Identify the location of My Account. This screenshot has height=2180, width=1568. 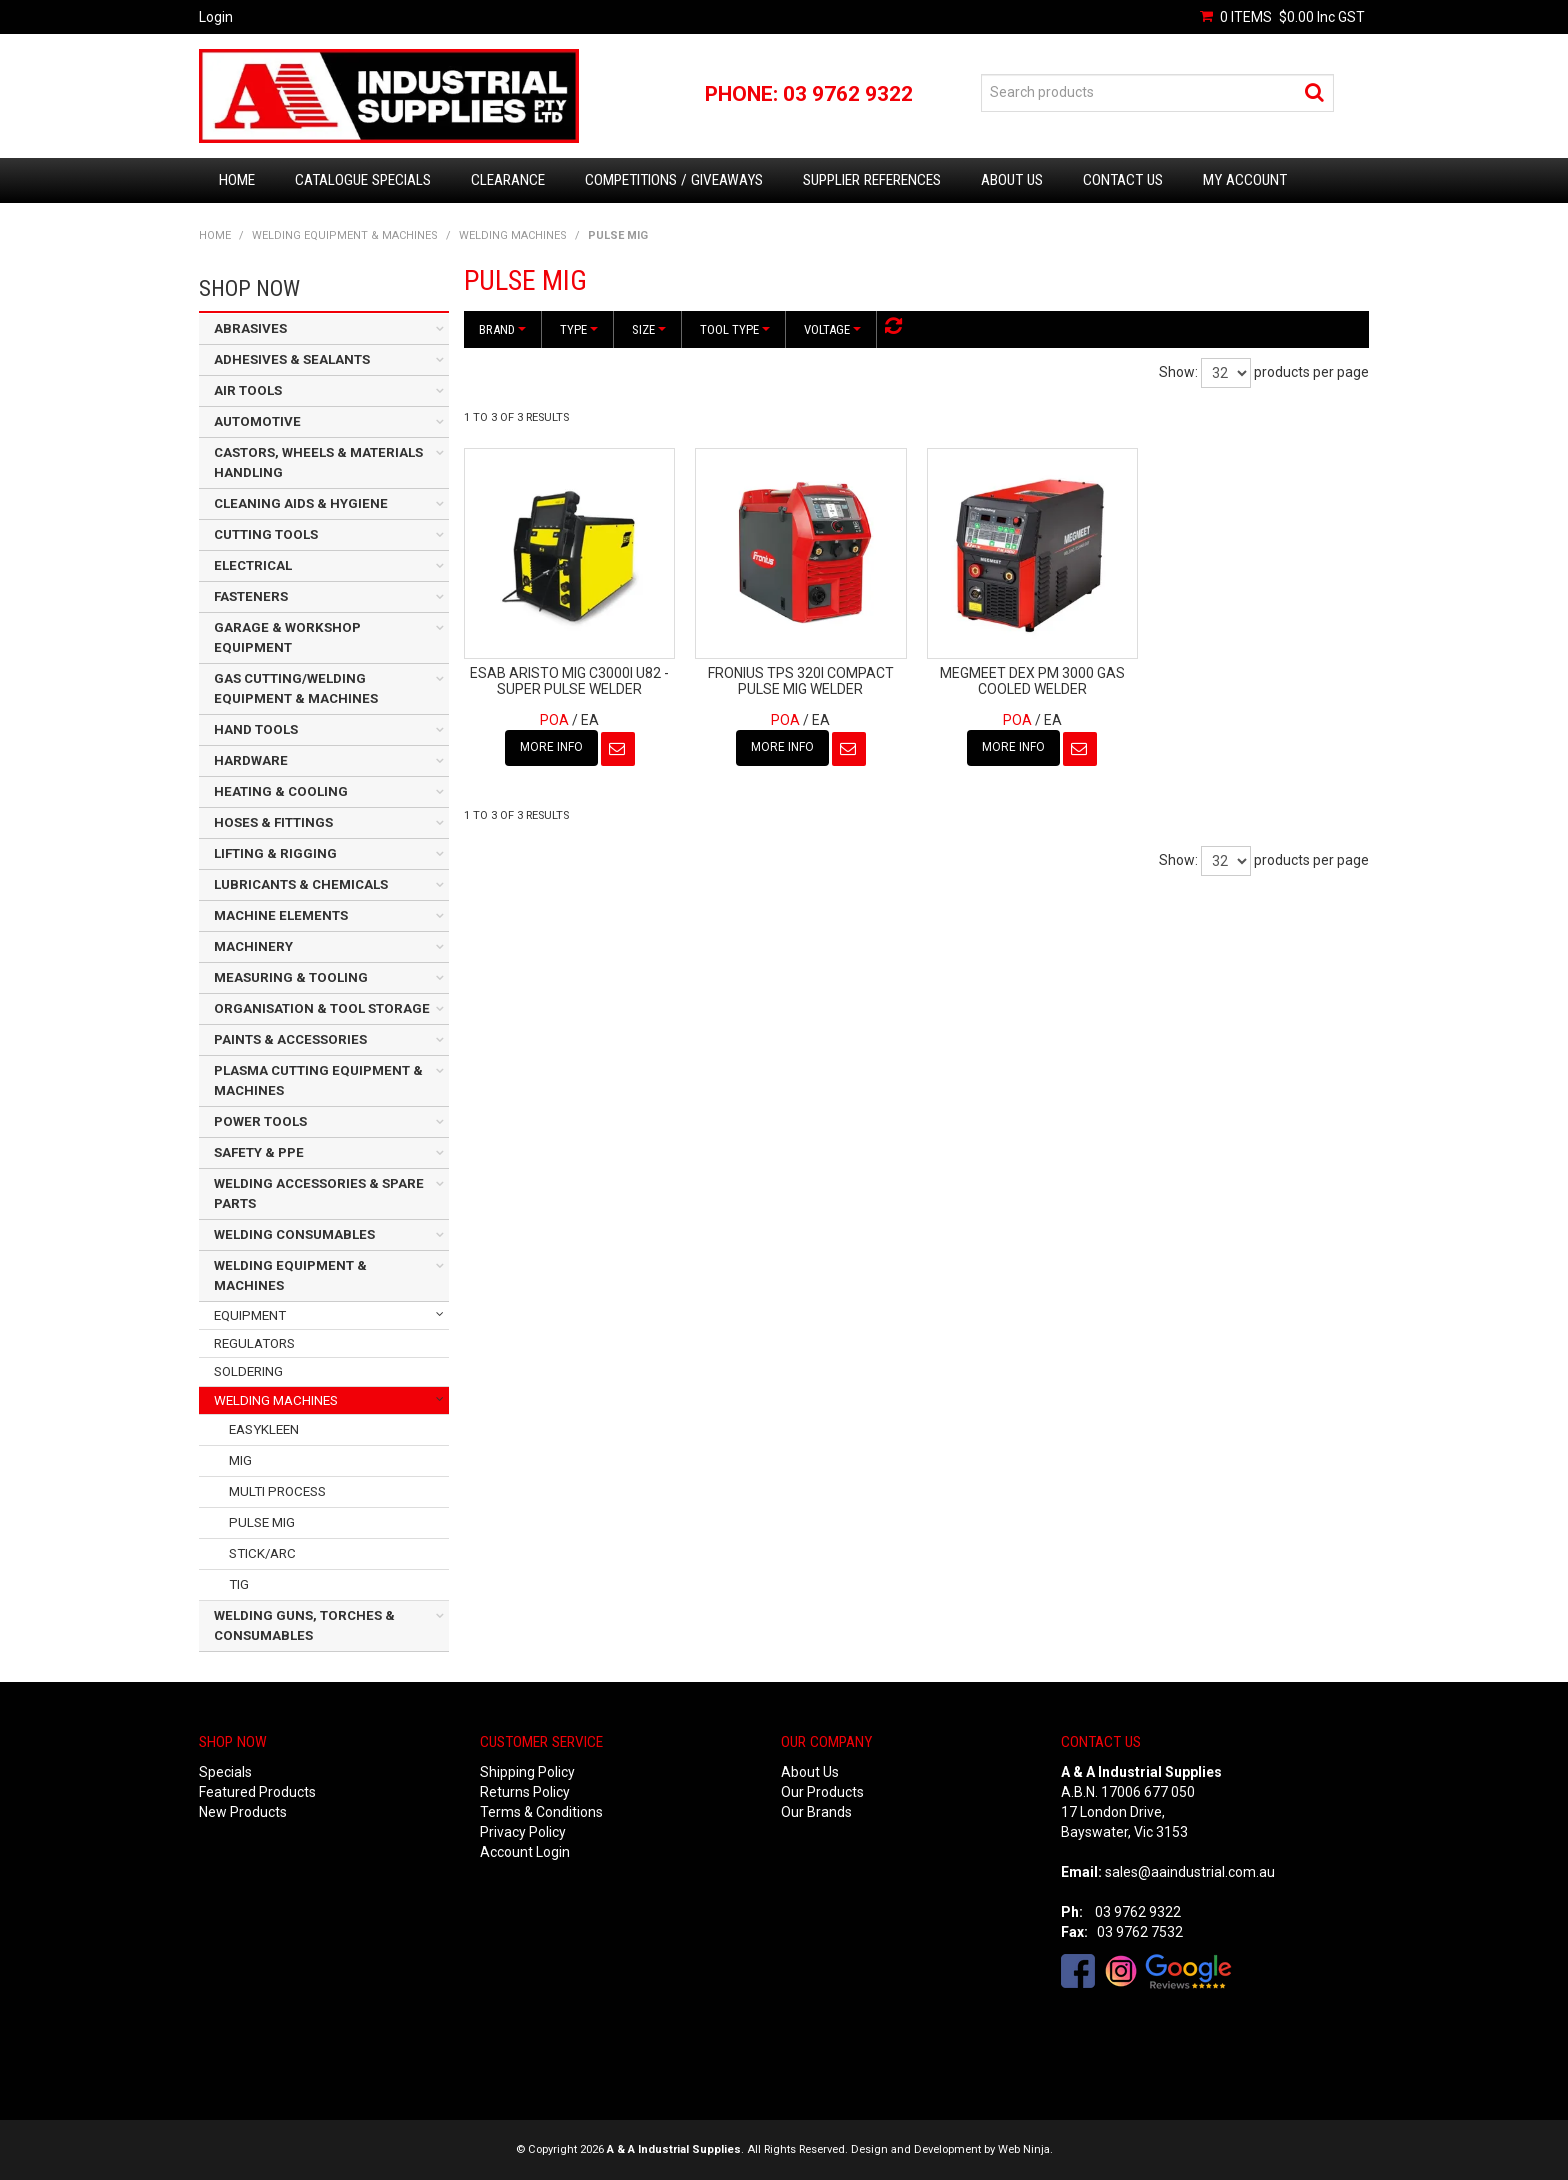
(1245, 180).